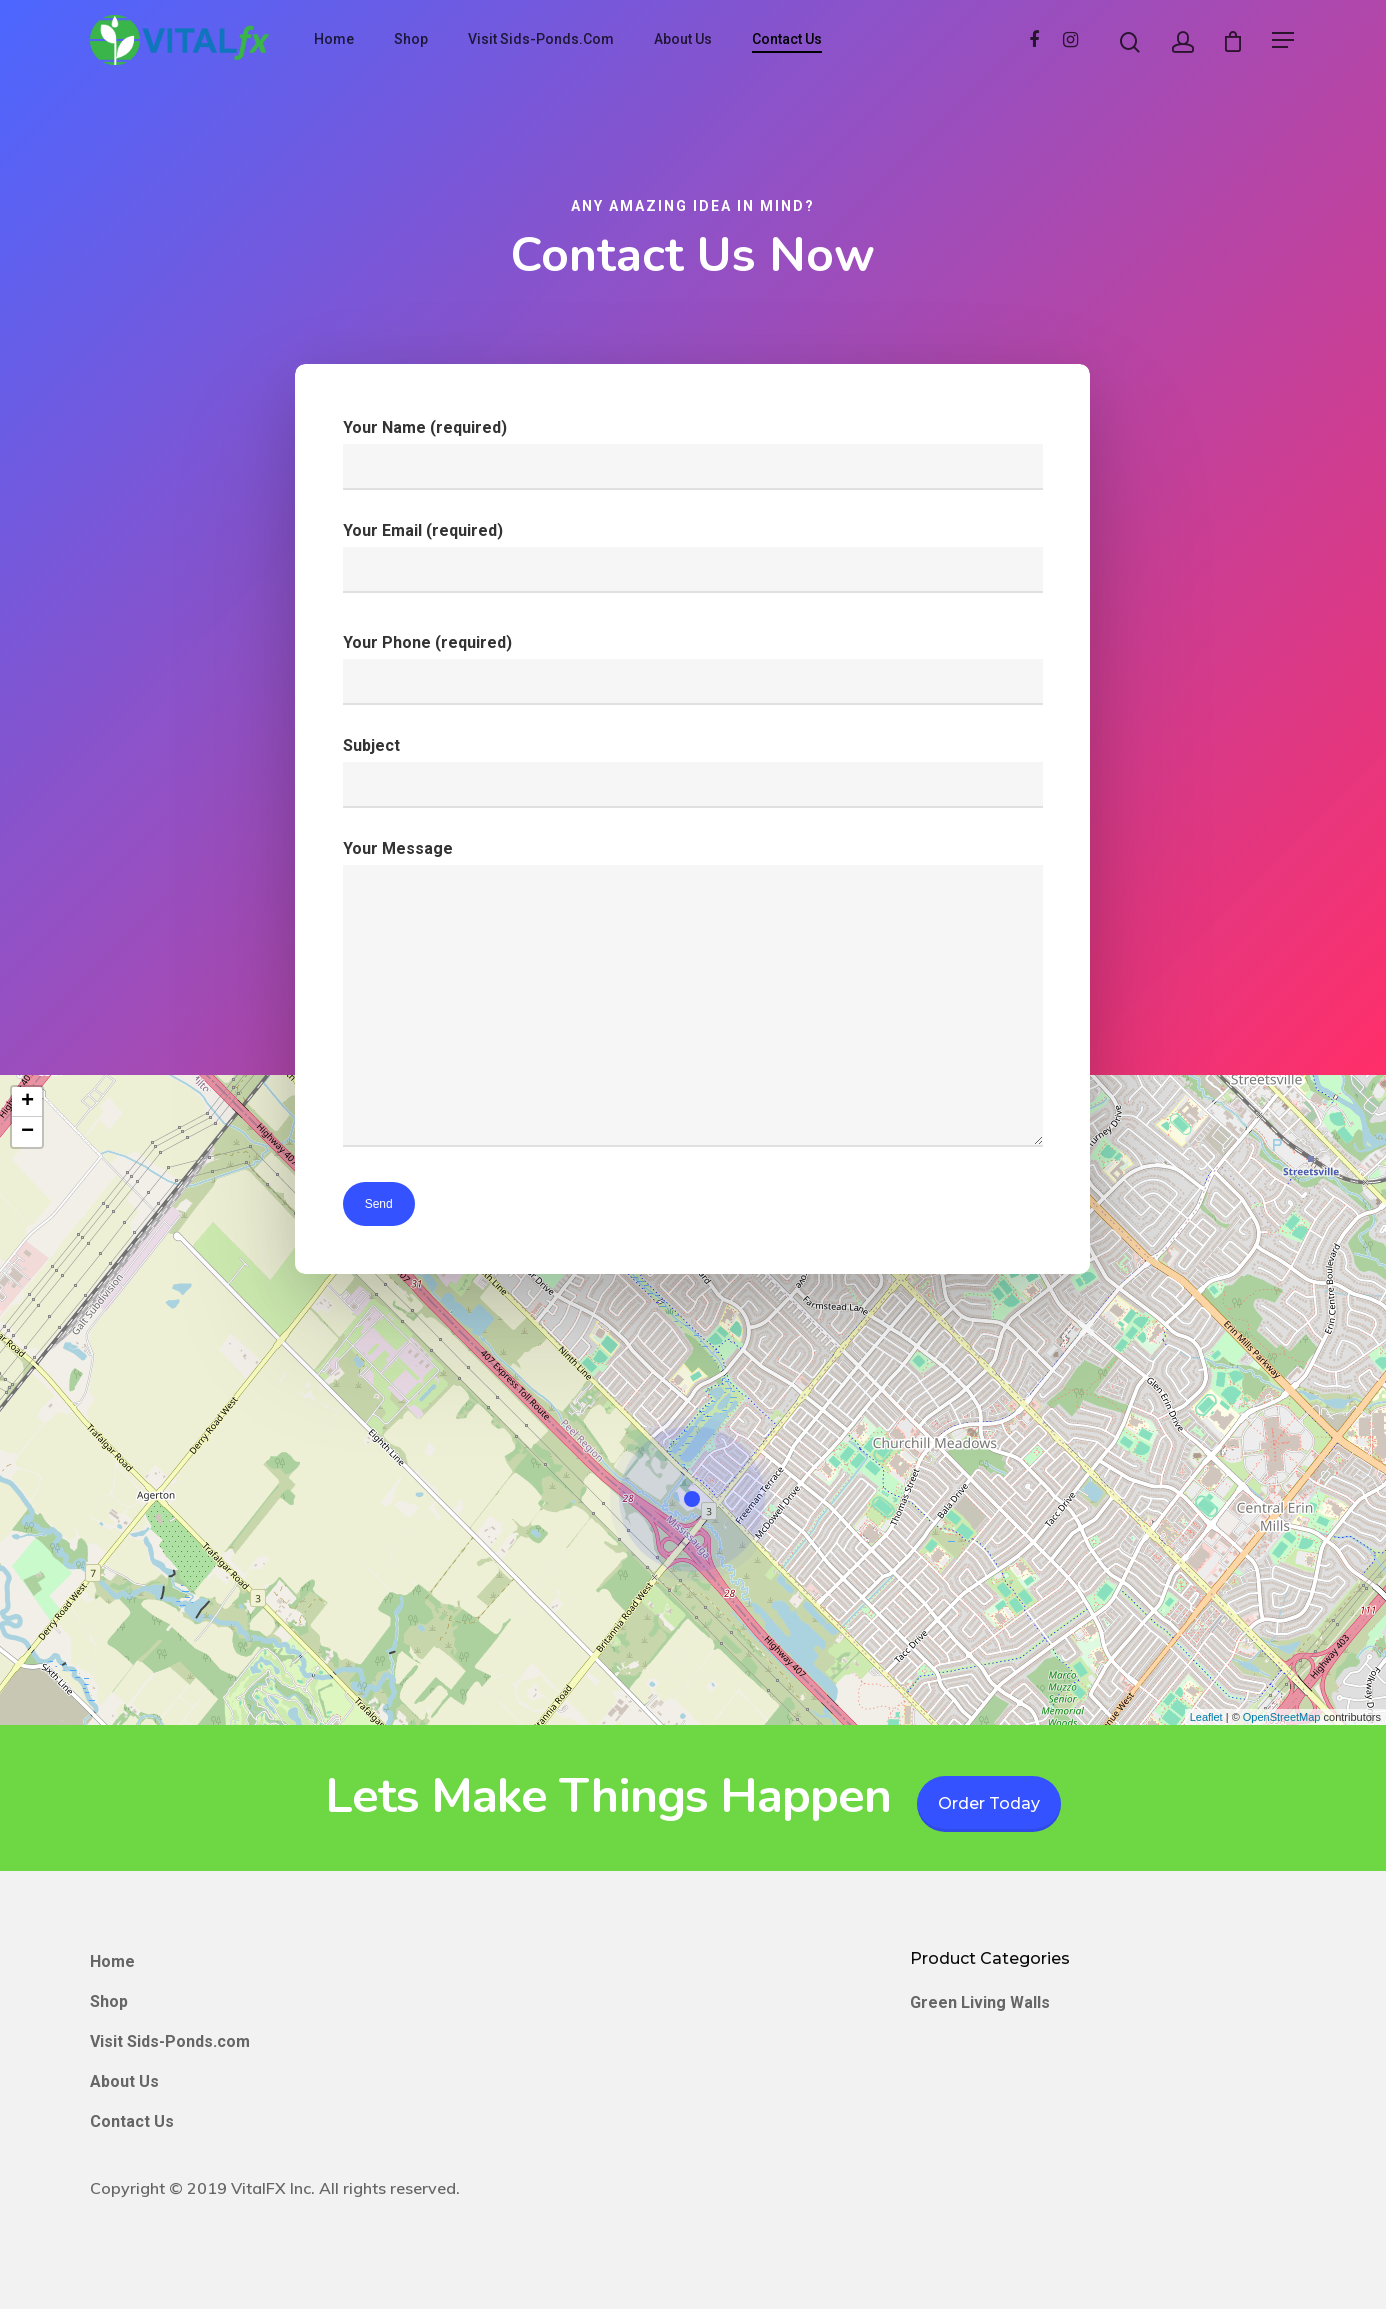  What do you see at coordinates (1206, 1717) in the screenshot?
I see `Leaflet` at bounding box center [1206, 1717].